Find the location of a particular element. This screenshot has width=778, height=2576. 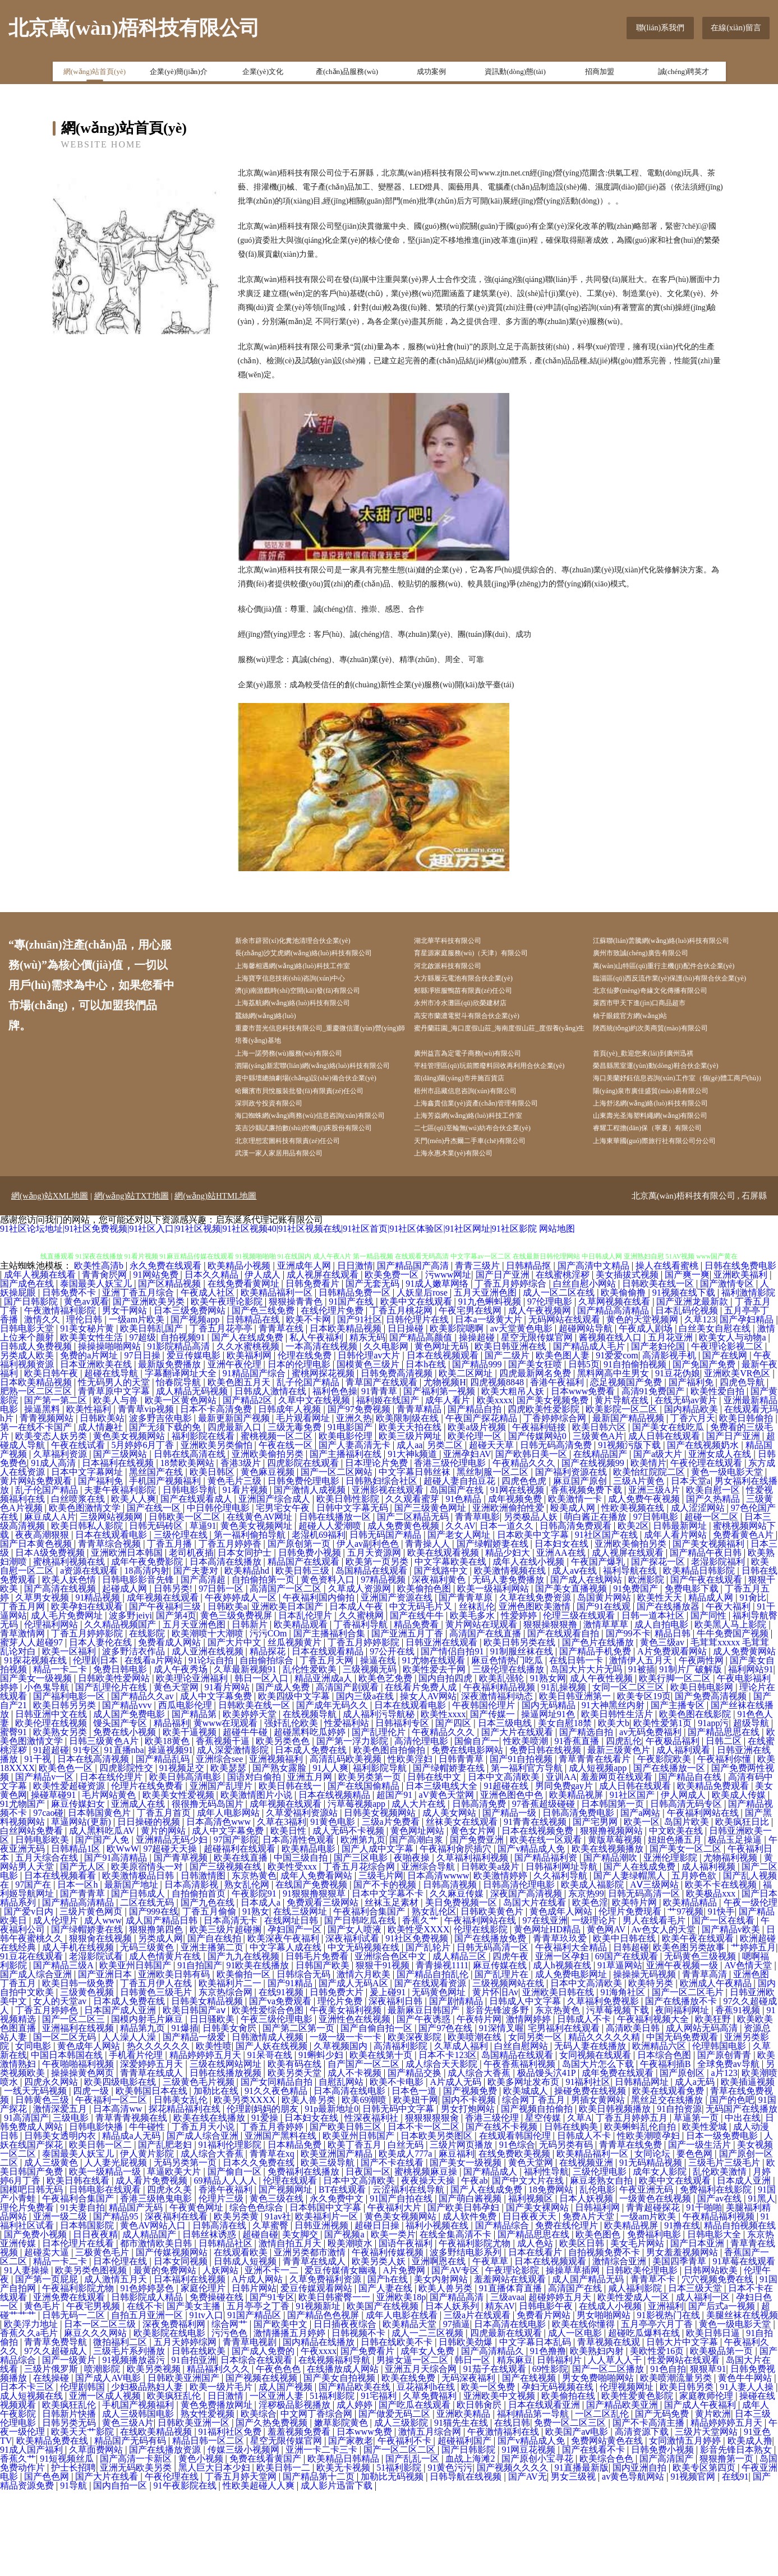

欧美特另类 is located at coordinates (651, 2069).